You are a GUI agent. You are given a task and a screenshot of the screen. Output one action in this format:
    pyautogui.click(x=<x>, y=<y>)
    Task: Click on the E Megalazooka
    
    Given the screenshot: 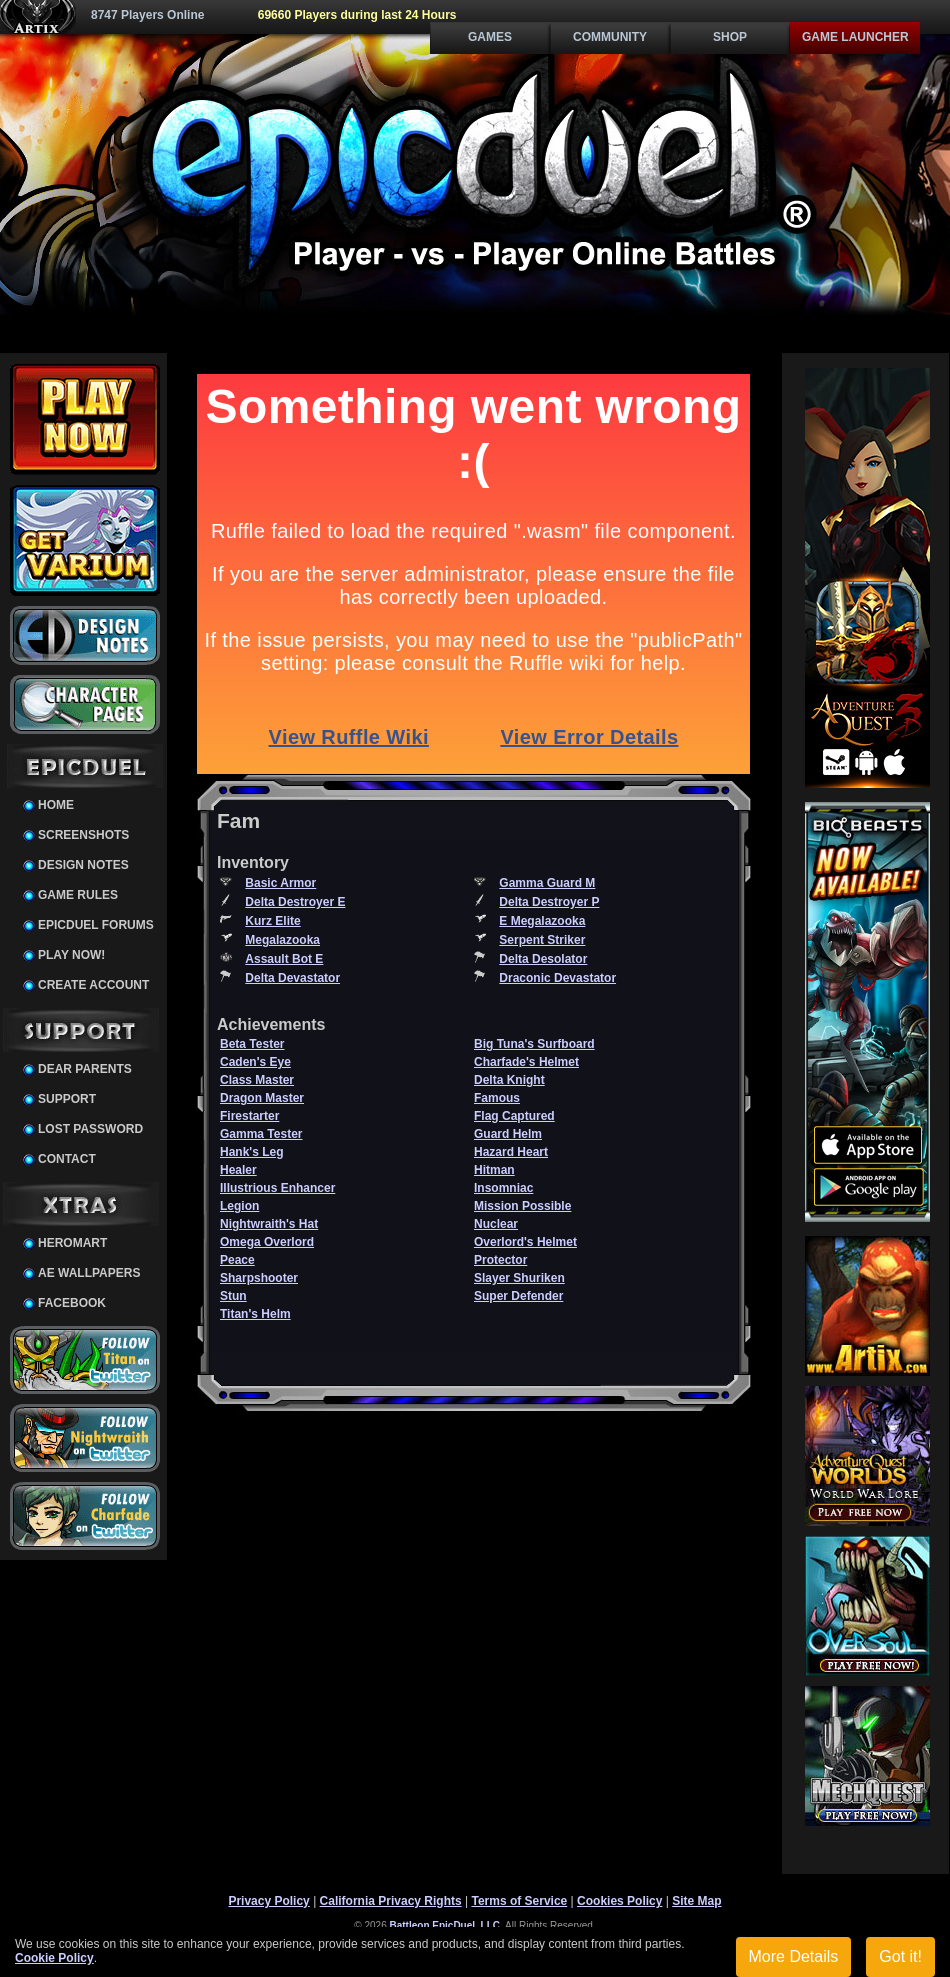 What is the action you would take?
    pyautogui.click(x=542, y=921)
    